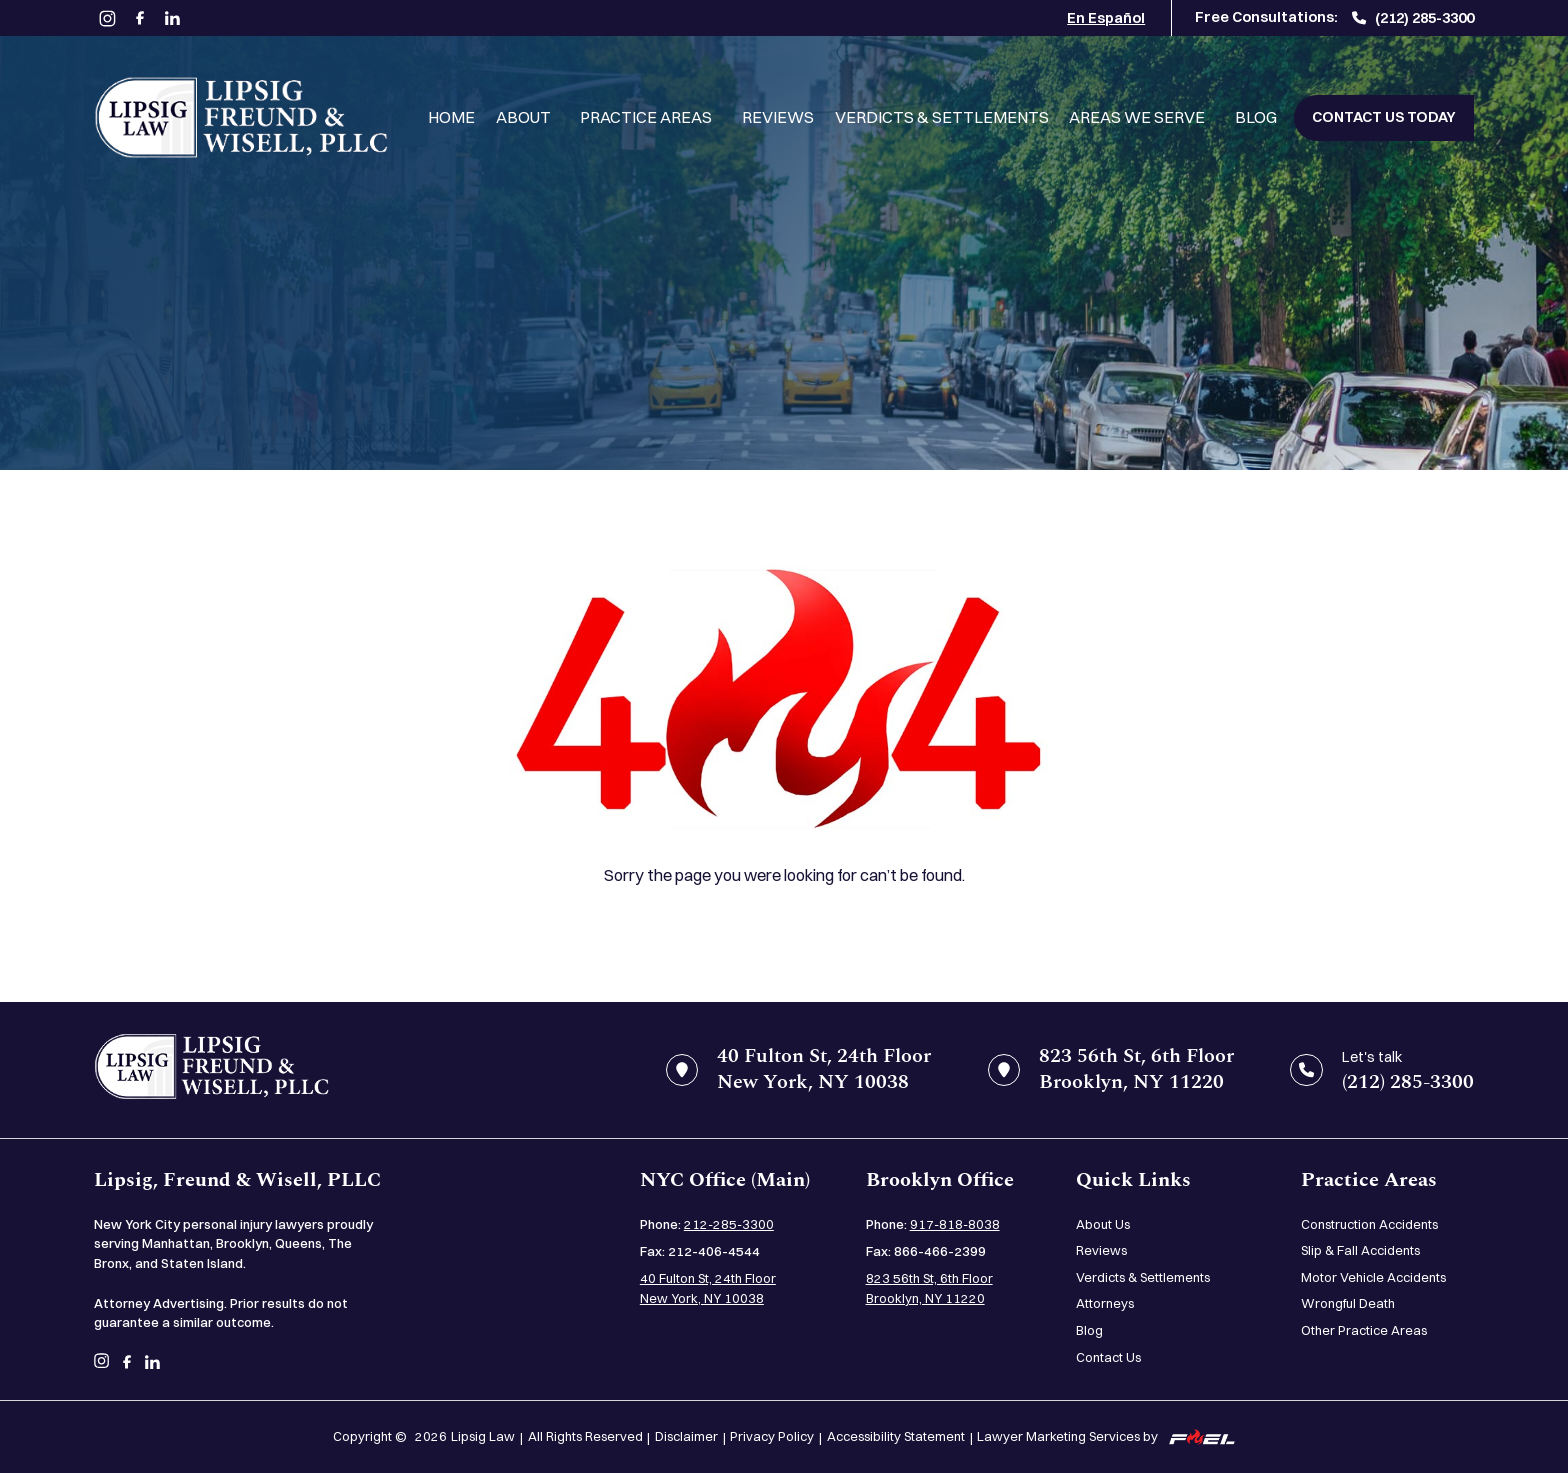 The width and height of the screenshot is (1568, 1473). I want to click on About, so click(523, 117).